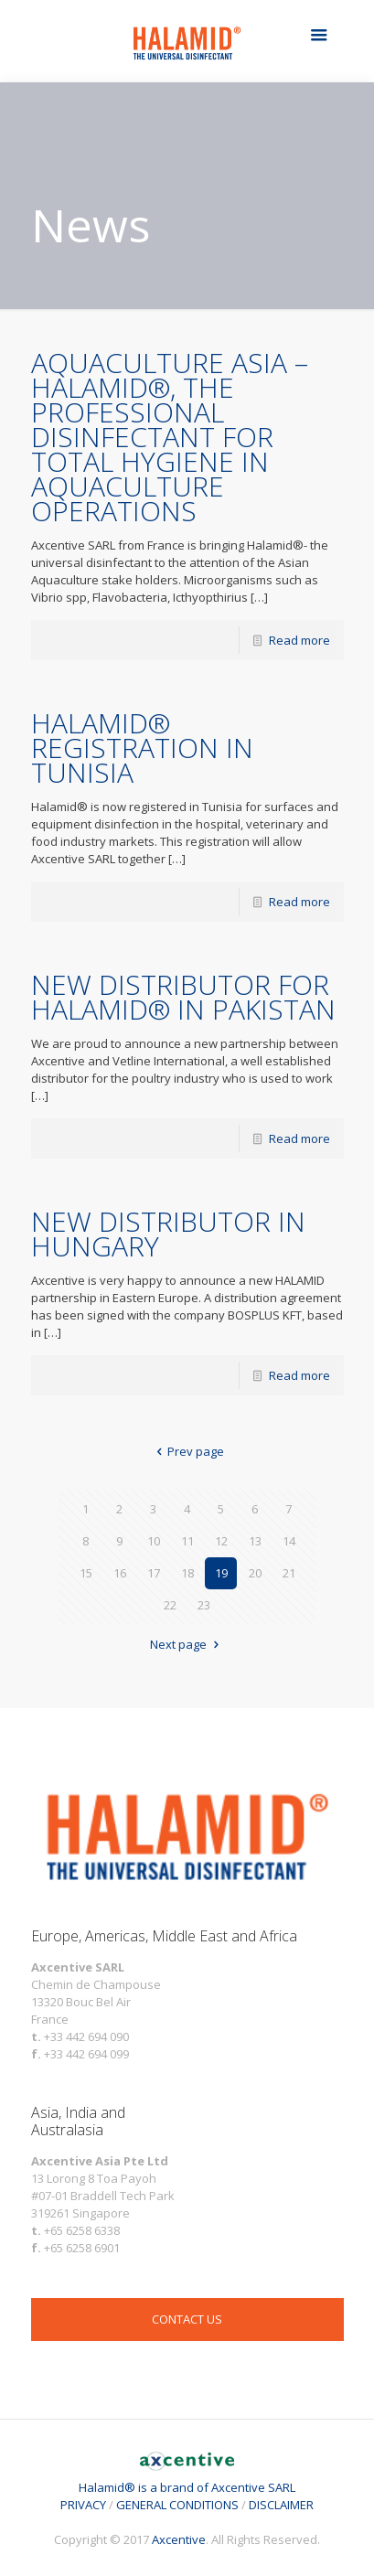 The height and width of the screenshot is (2576, 374). I want to click on DISCLAIMER, so click(281, 2504).